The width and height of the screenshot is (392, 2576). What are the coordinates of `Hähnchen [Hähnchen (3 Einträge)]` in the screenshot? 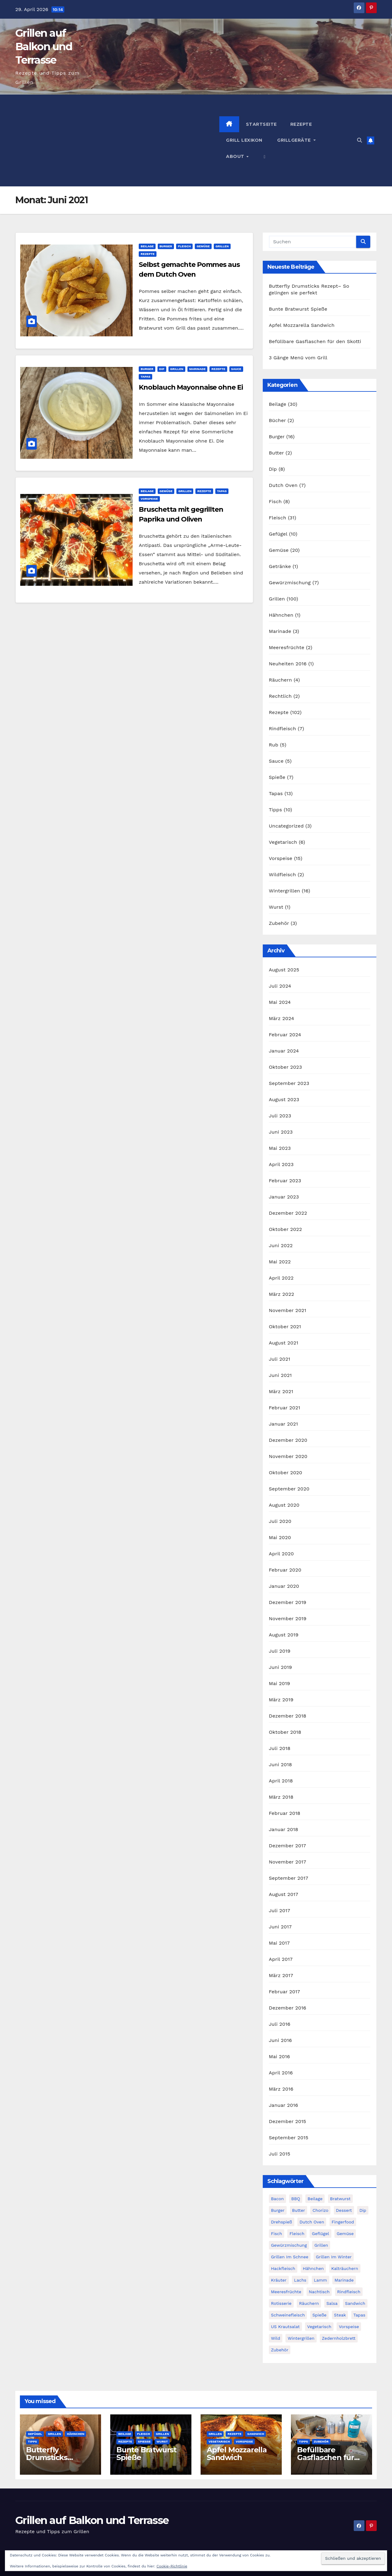 It's located at (313, 2268).